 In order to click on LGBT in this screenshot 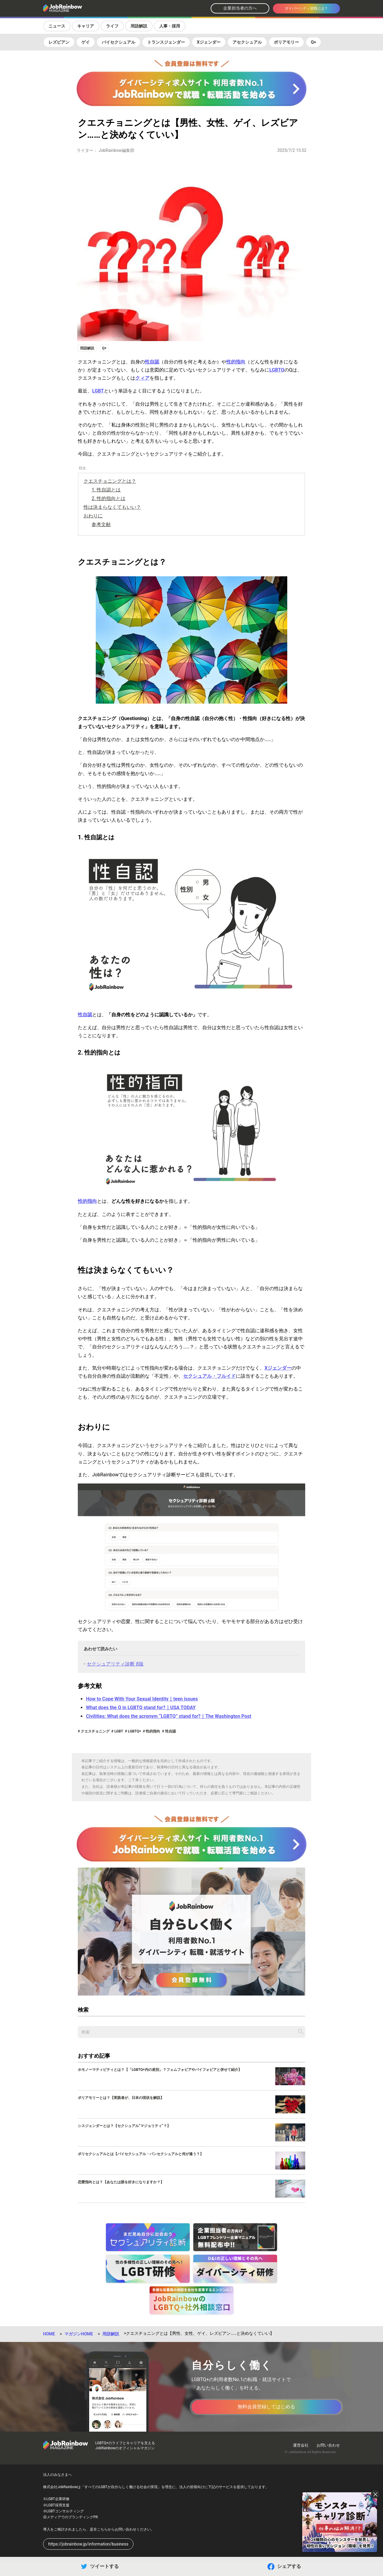, I will do `click(98, 391)`.